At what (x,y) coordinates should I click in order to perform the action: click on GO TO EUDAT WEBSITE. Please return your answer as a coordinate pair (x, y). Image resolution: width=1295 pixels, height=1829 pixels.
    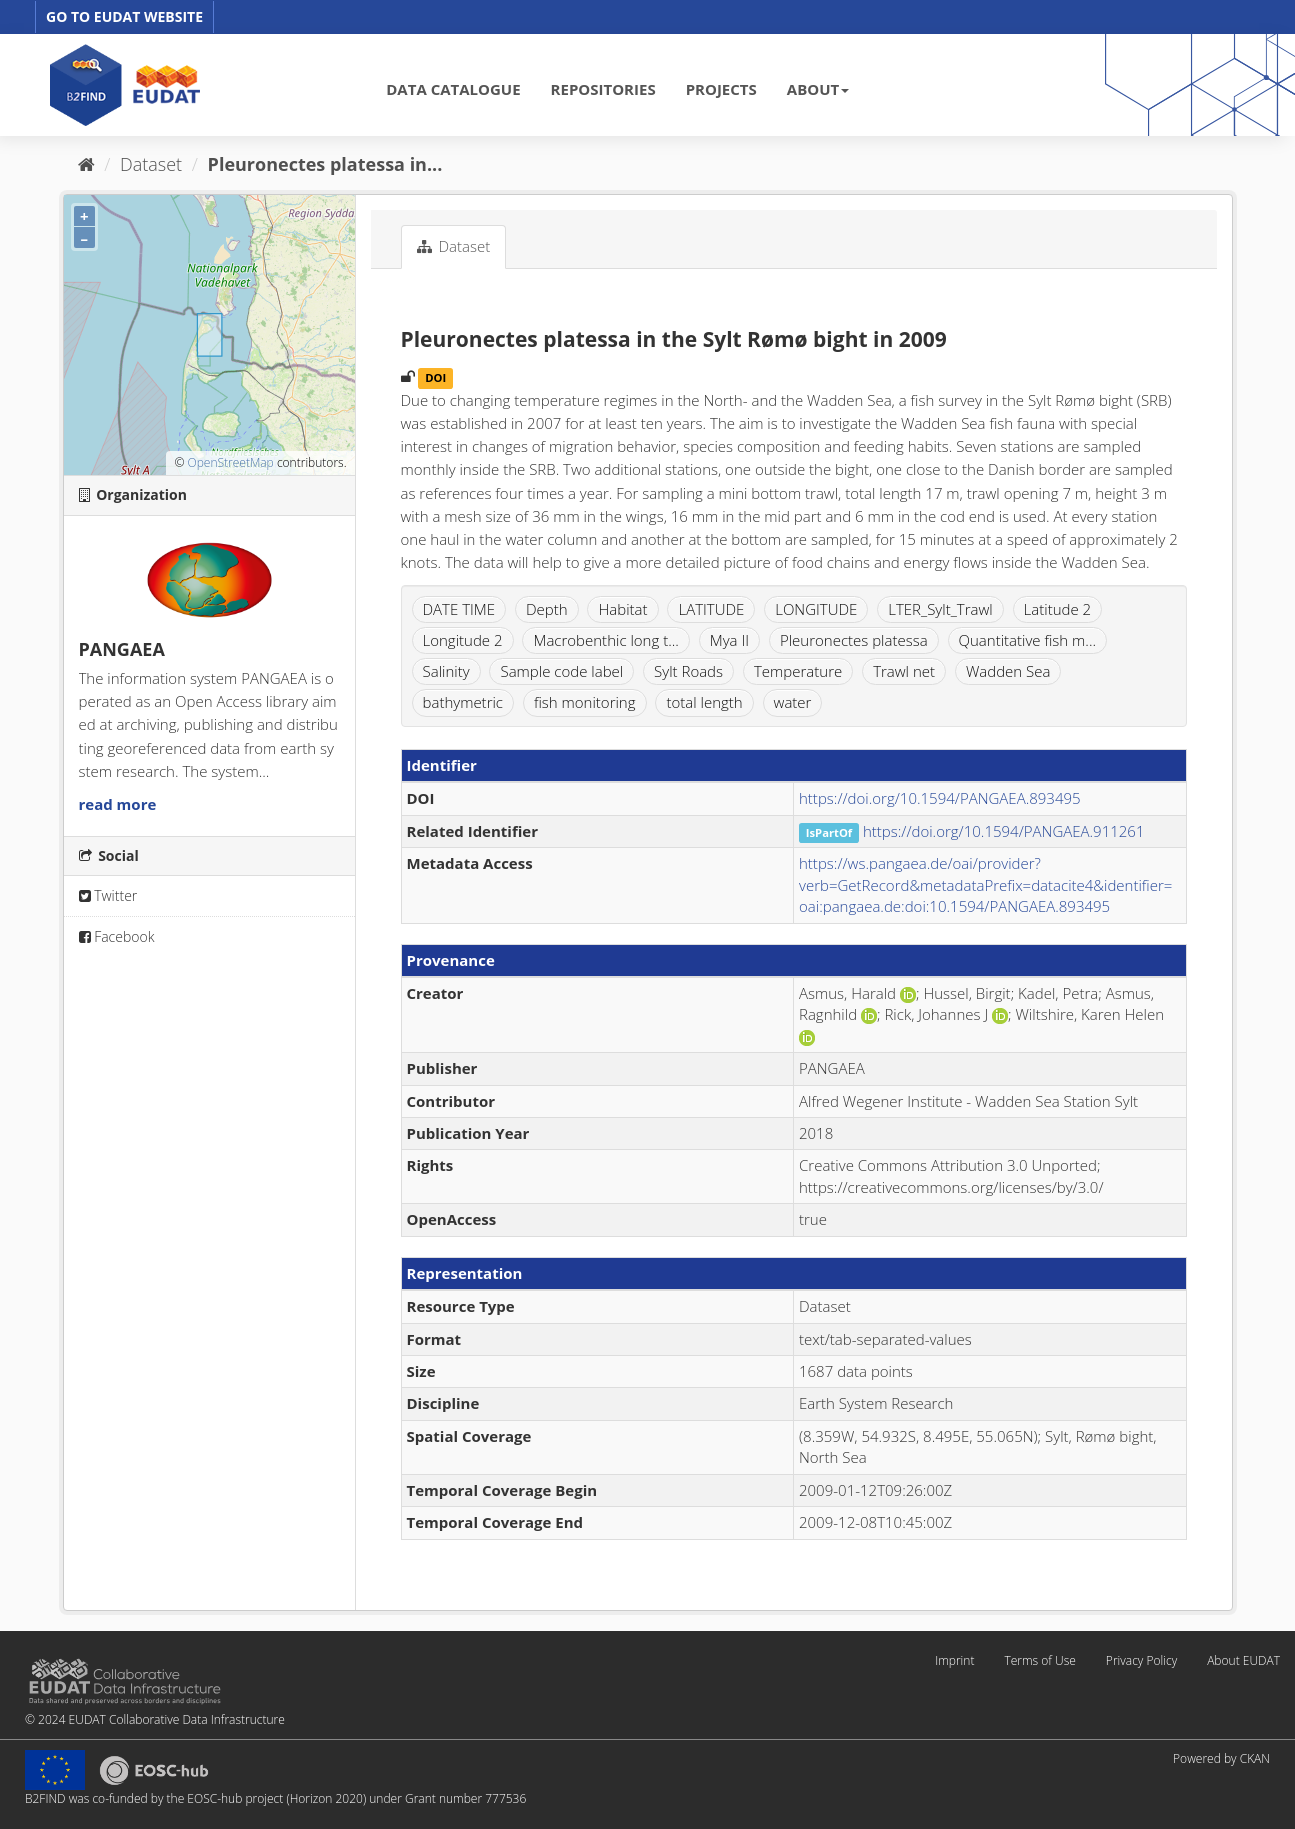
    Looking at the image, I should click on (124, 16).